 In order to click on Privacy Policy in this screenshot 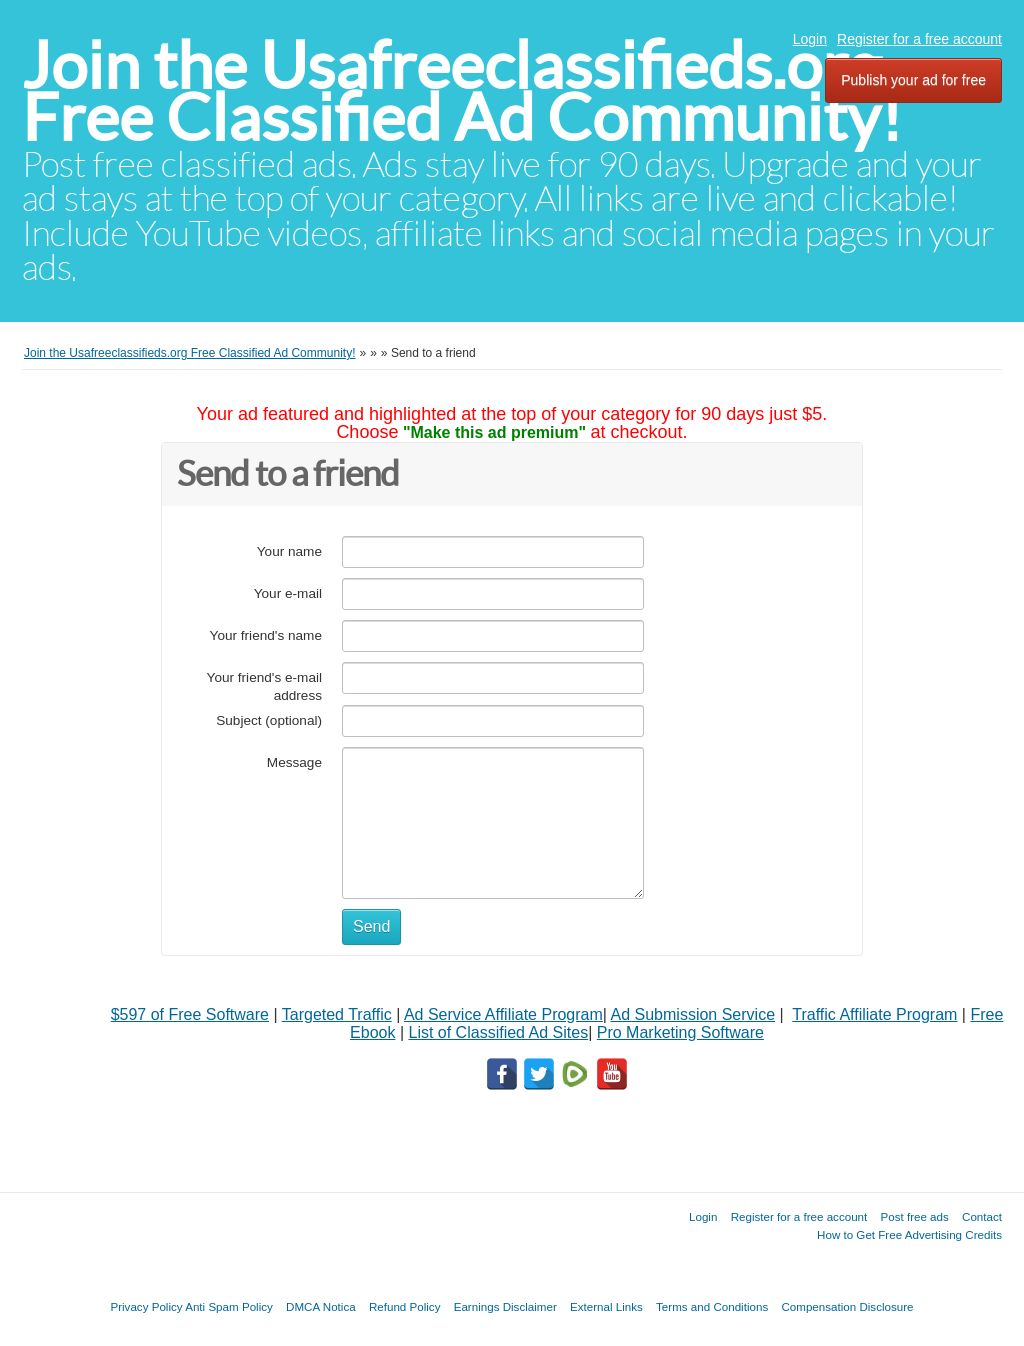, I will do `click(146, 1306)`.